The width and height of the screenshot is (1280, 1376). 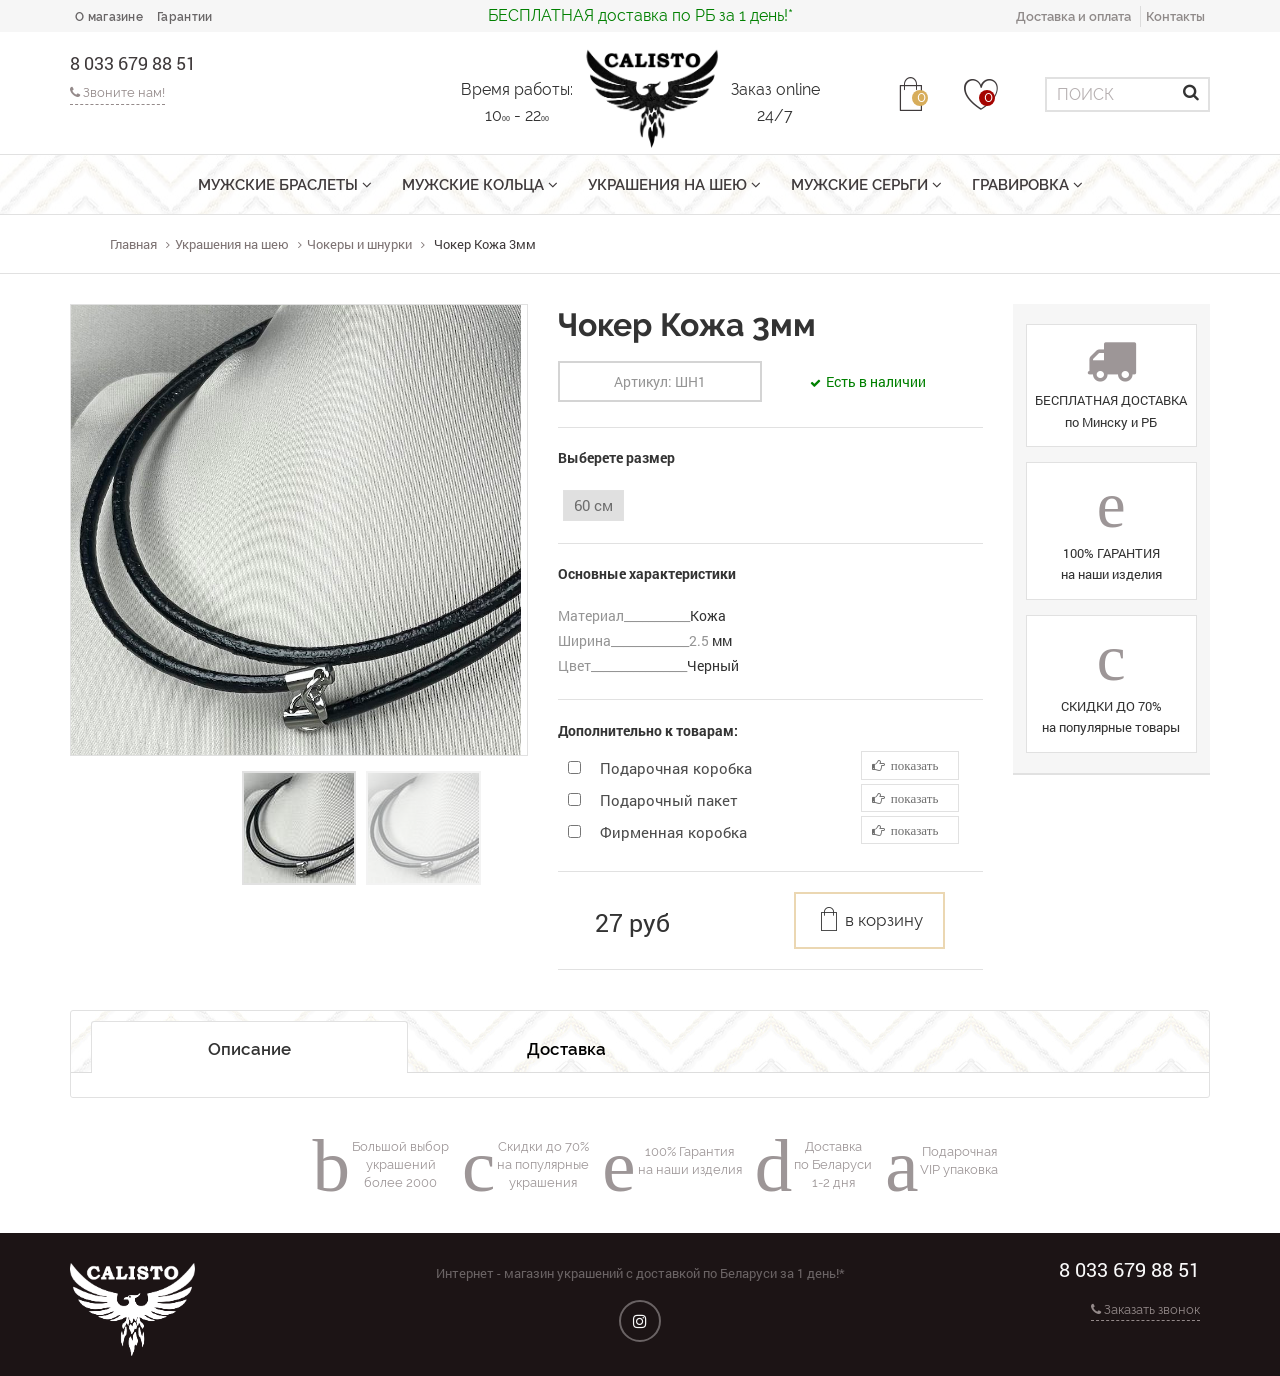 I want to click on Мужские браслеты, so click(x=285, y=185).